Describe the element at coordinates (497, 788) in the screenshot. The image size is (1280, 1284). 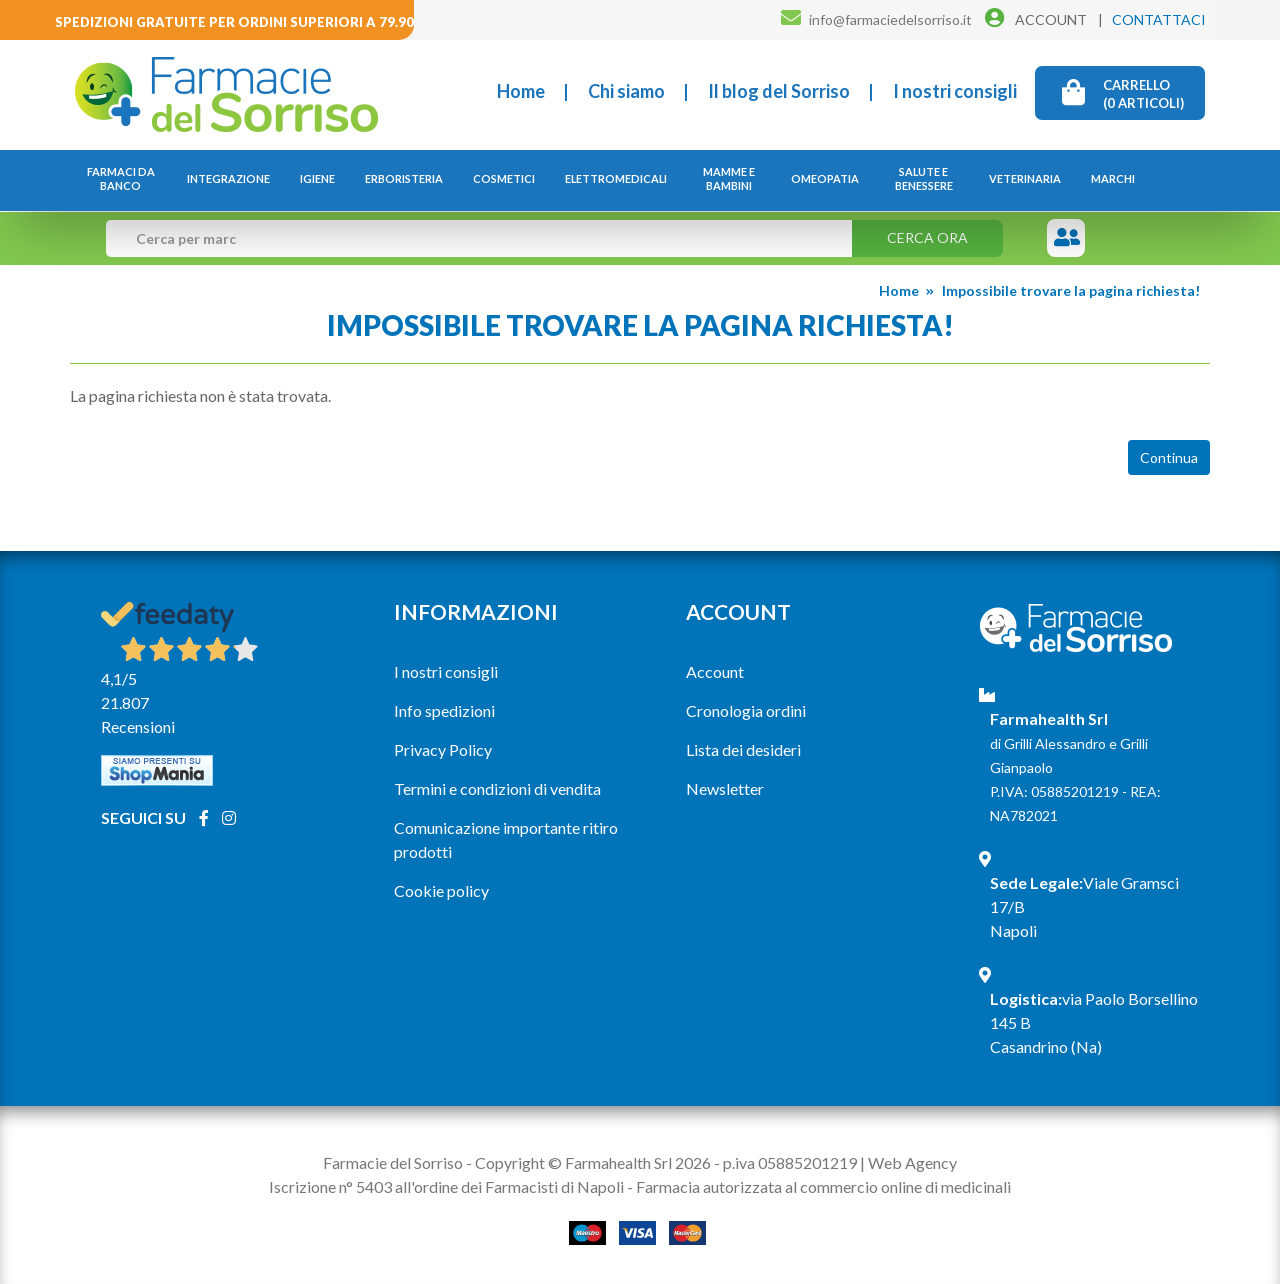
I see `Termini e condizioni di vendita` at that location.